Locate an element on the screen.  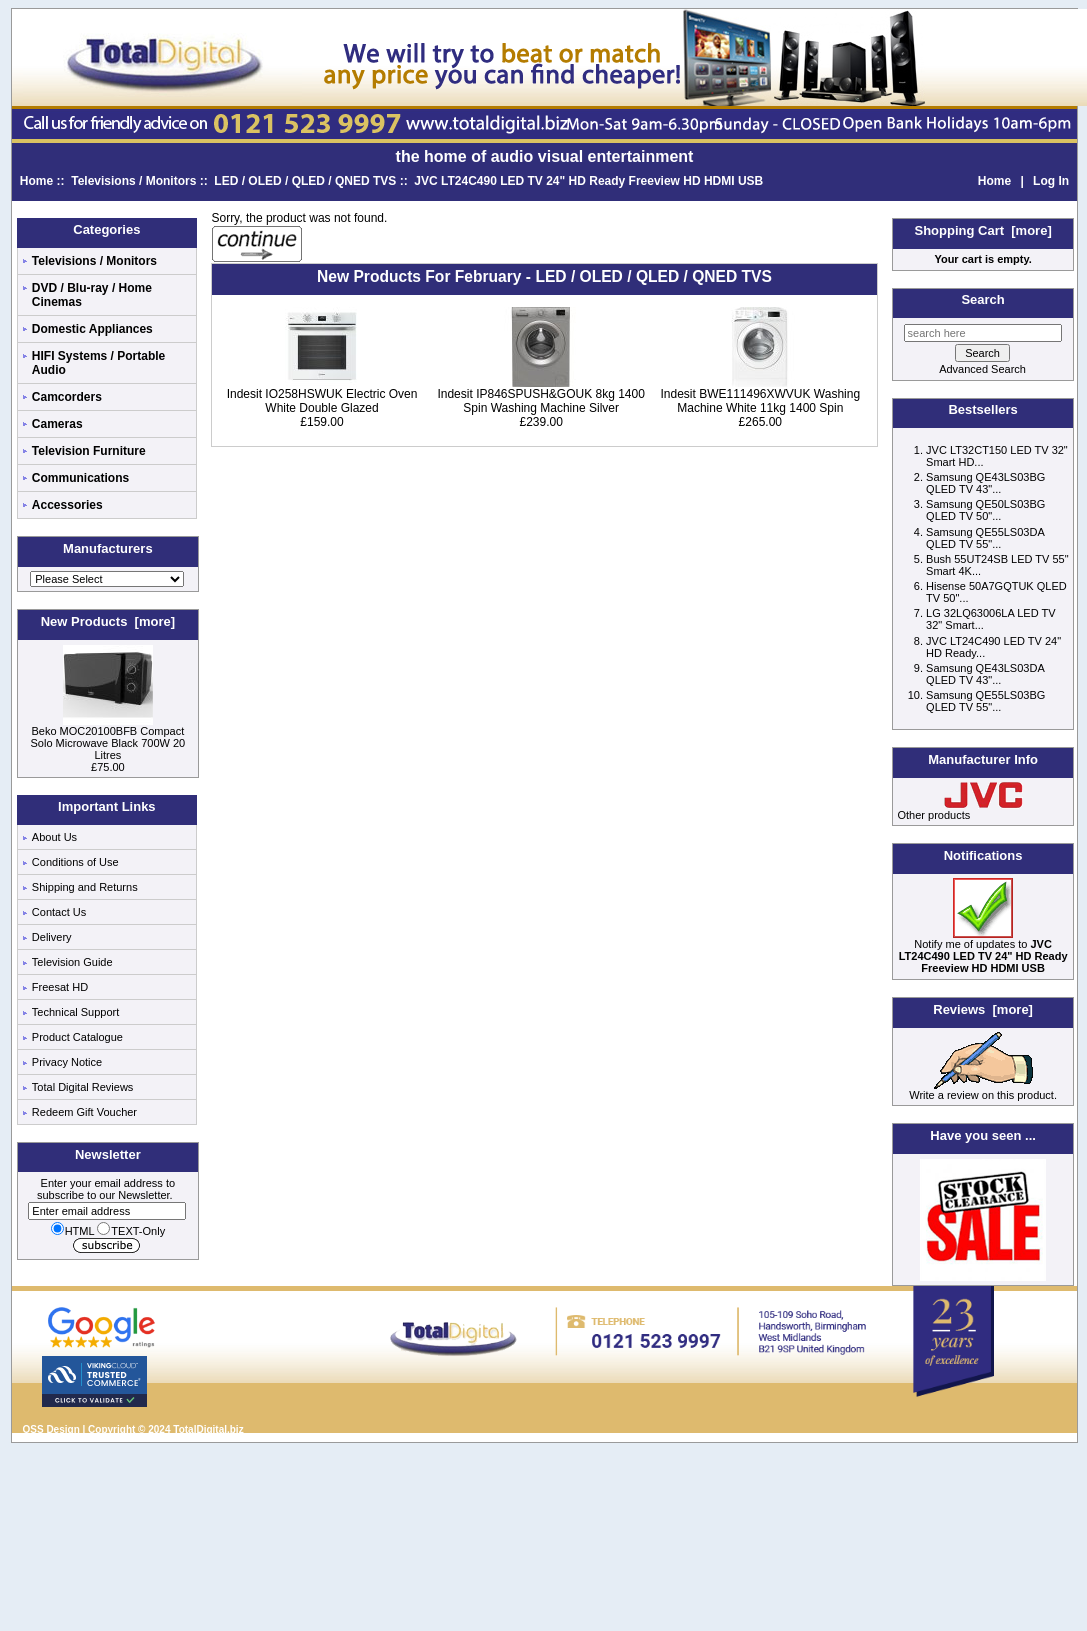
Freesat HD is located at coordinates (60, 987).